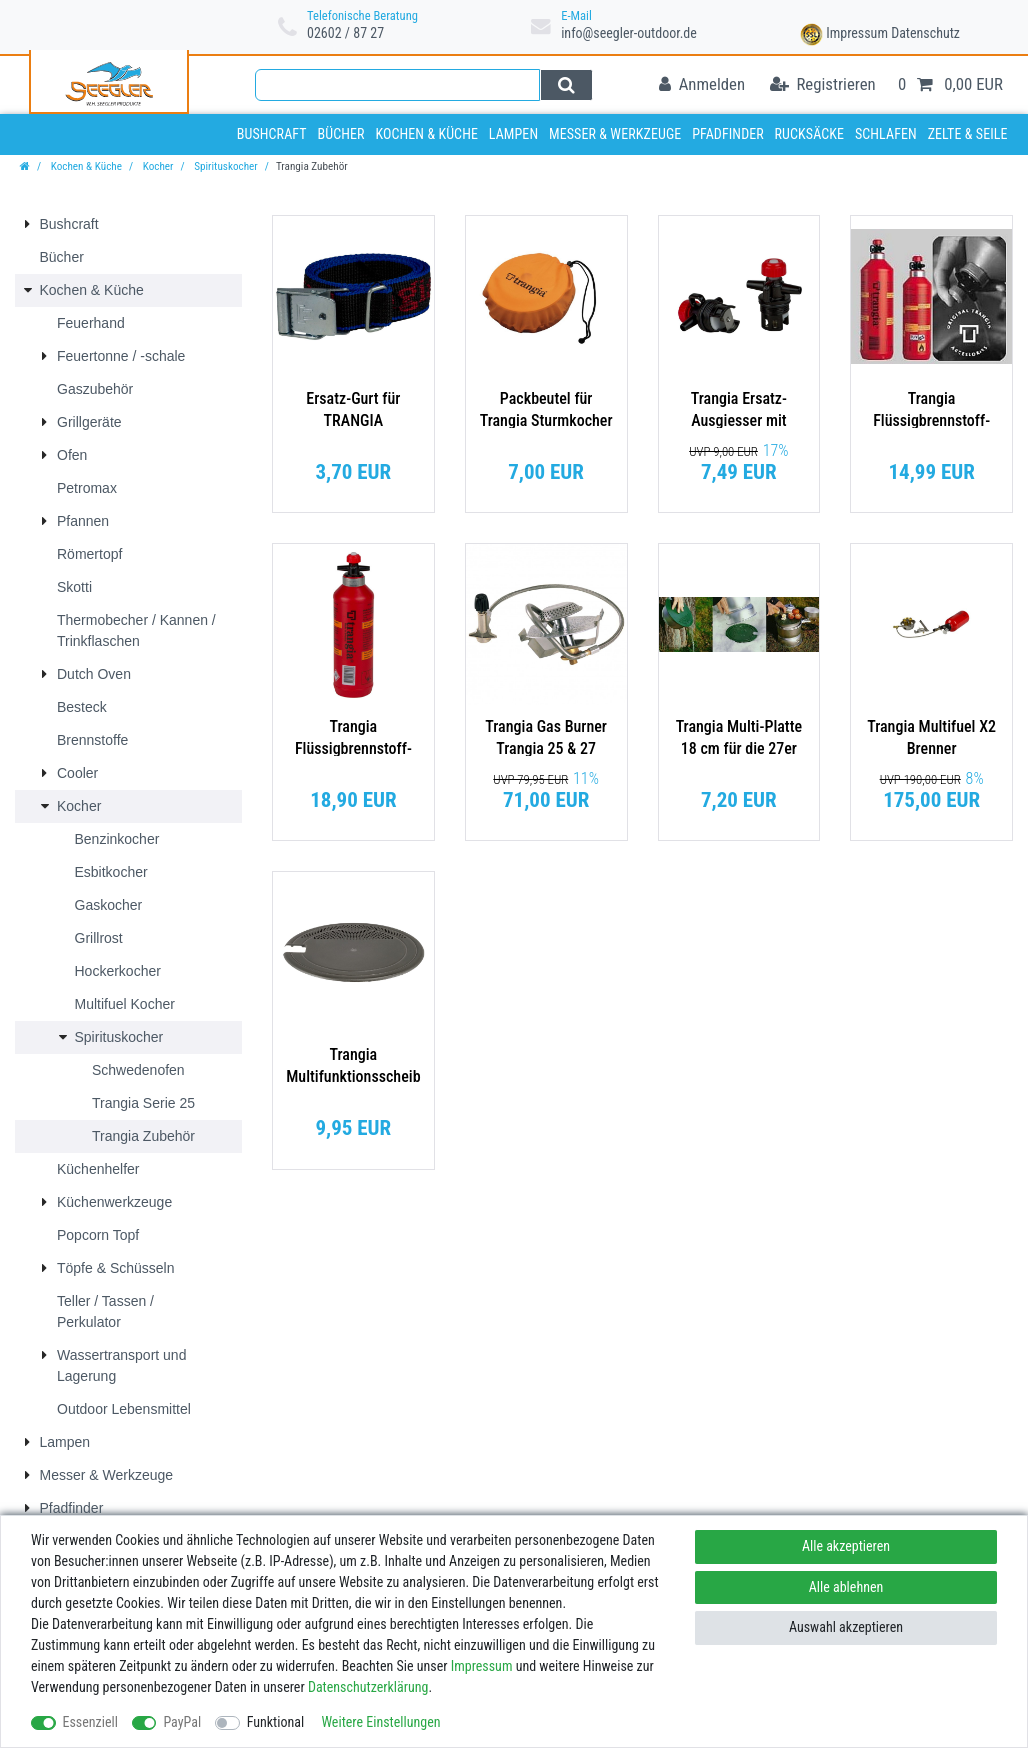 The image size is (1028, 1748). Describe the element at coordinates (276, 1722) in the screenshot. I see `Funktional` at that location.